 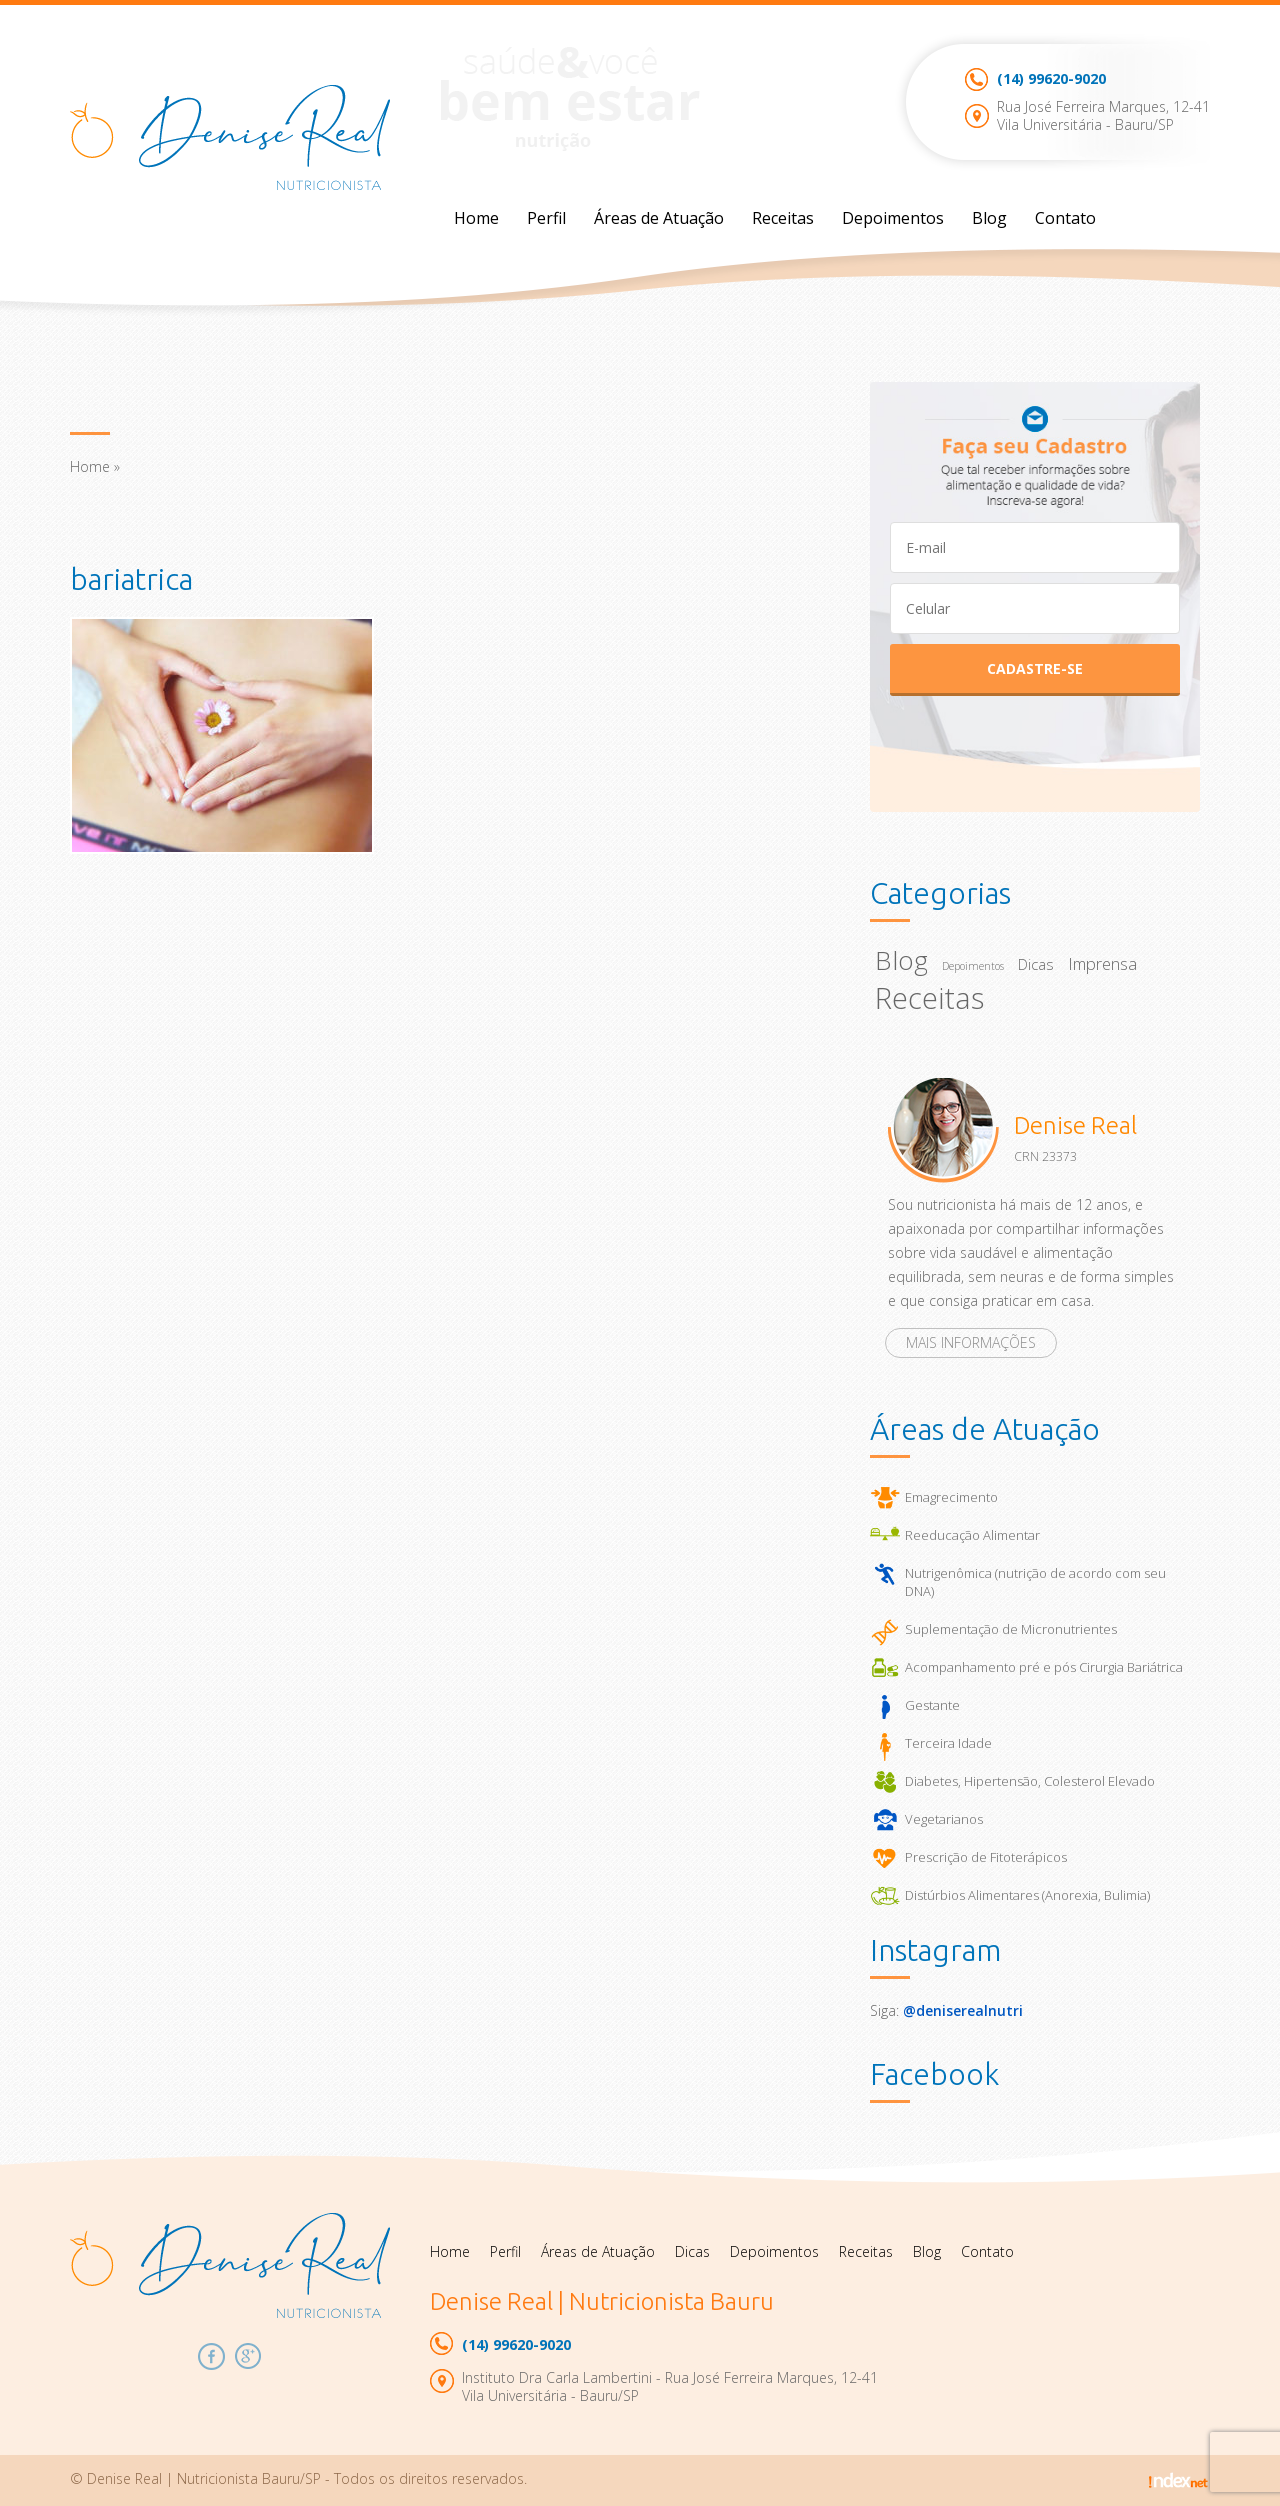 I want to click on Suplementação de Micronutrientes, so click(x=1011, y=1629).